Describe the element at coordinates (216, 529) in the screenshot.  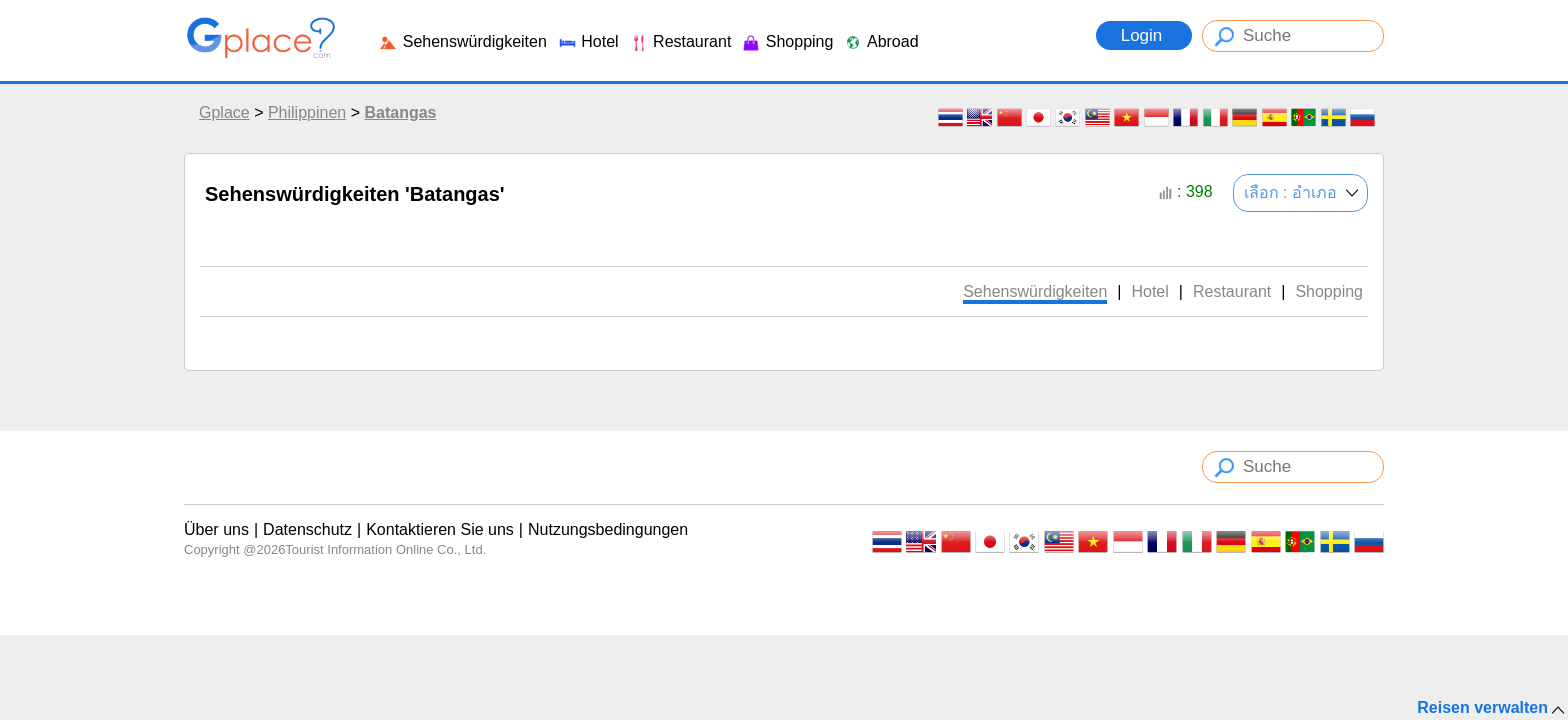
I see `Über uns` at that location.